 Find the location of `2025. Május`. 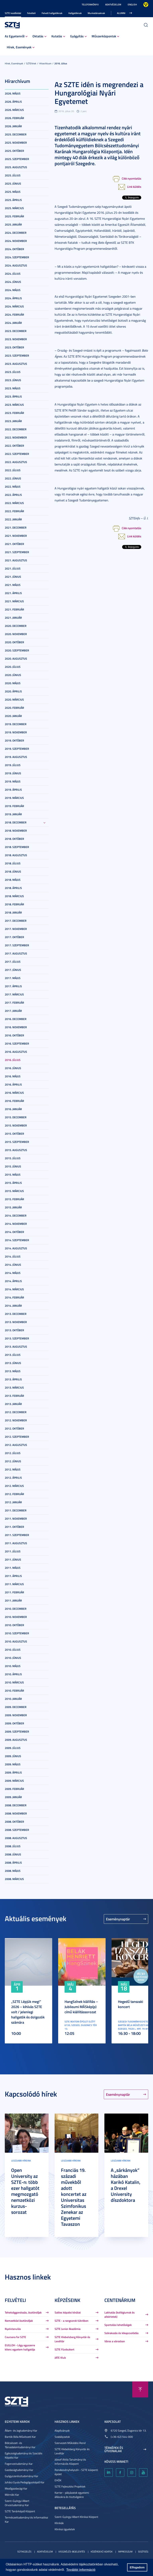

2025. Május is located at coordinates (13, 192).